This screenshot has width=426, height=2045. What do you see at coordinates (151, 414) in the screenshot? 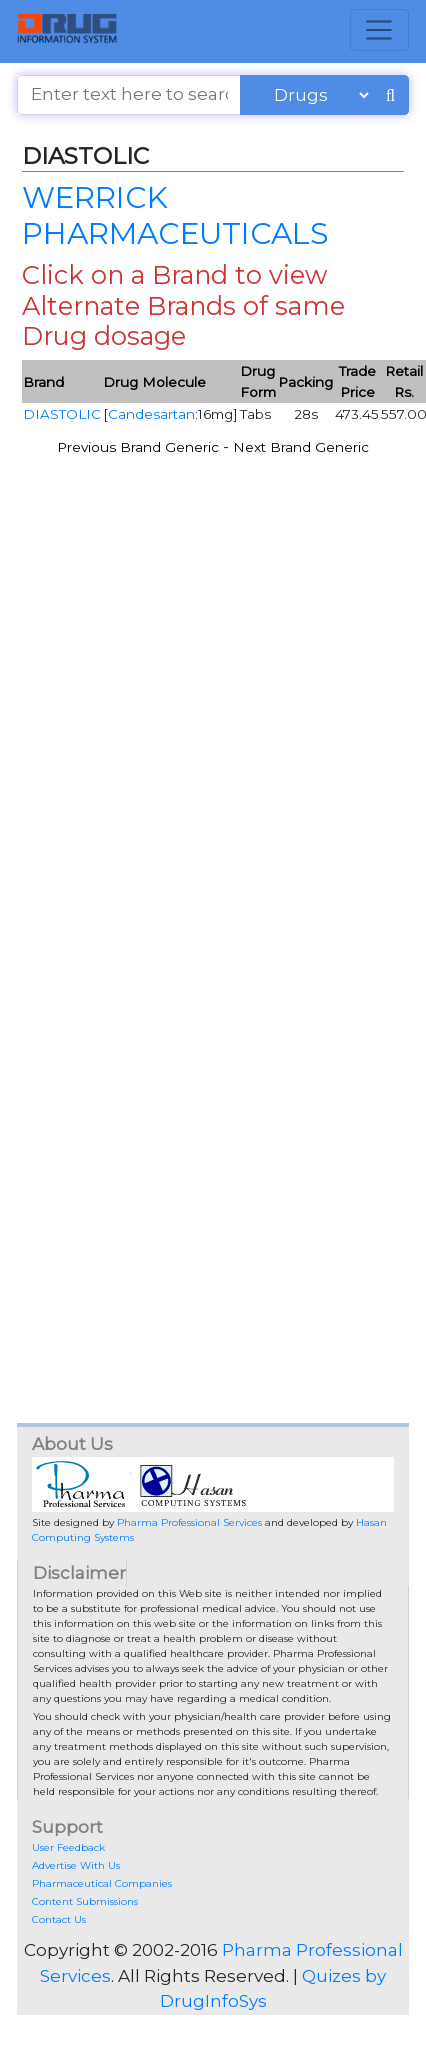
I see `Candesartan` at bounding box center [151, 414].